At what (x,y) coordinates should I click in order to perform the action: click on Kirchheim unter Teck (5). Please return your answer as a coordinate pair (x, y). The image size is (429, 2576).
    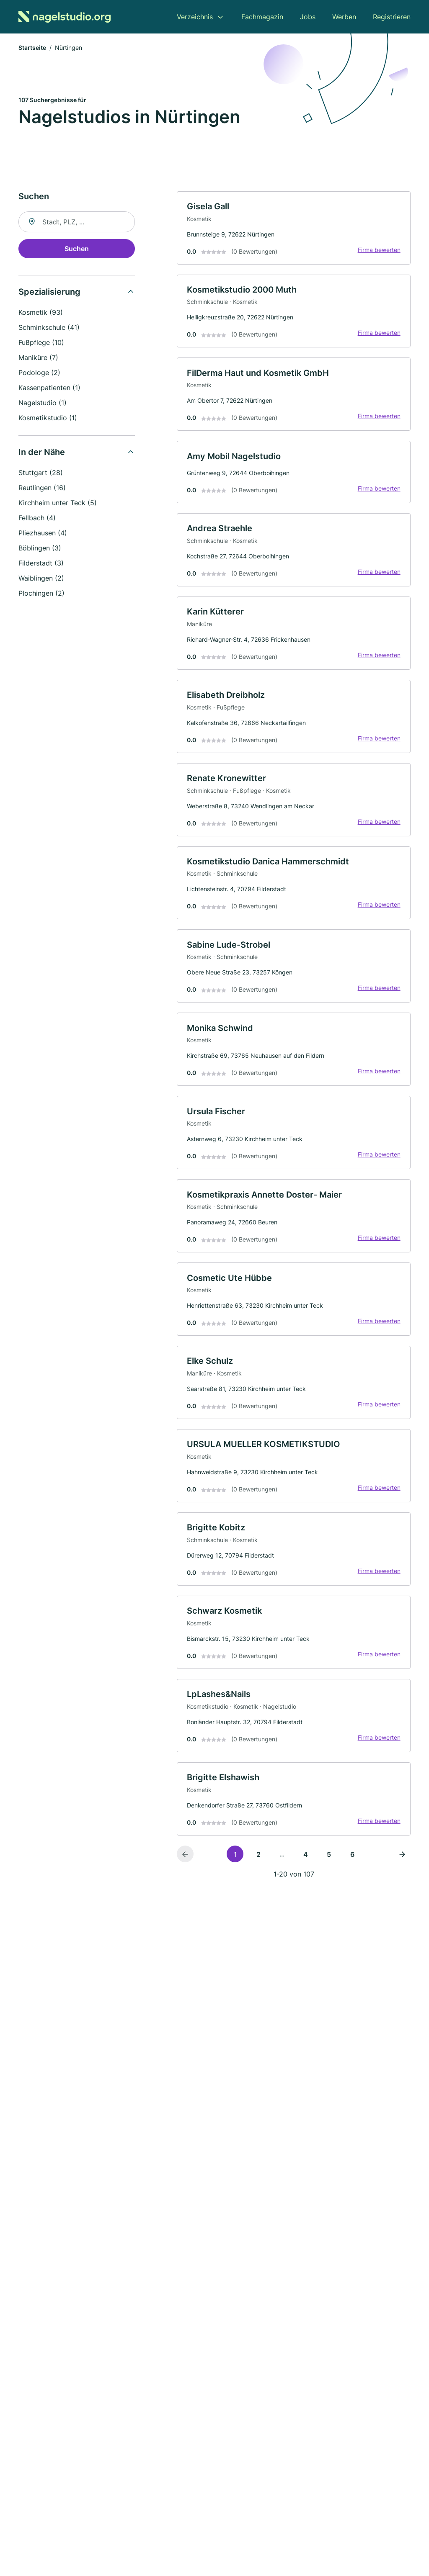
    Looking at the image, I should click on (57, 503).